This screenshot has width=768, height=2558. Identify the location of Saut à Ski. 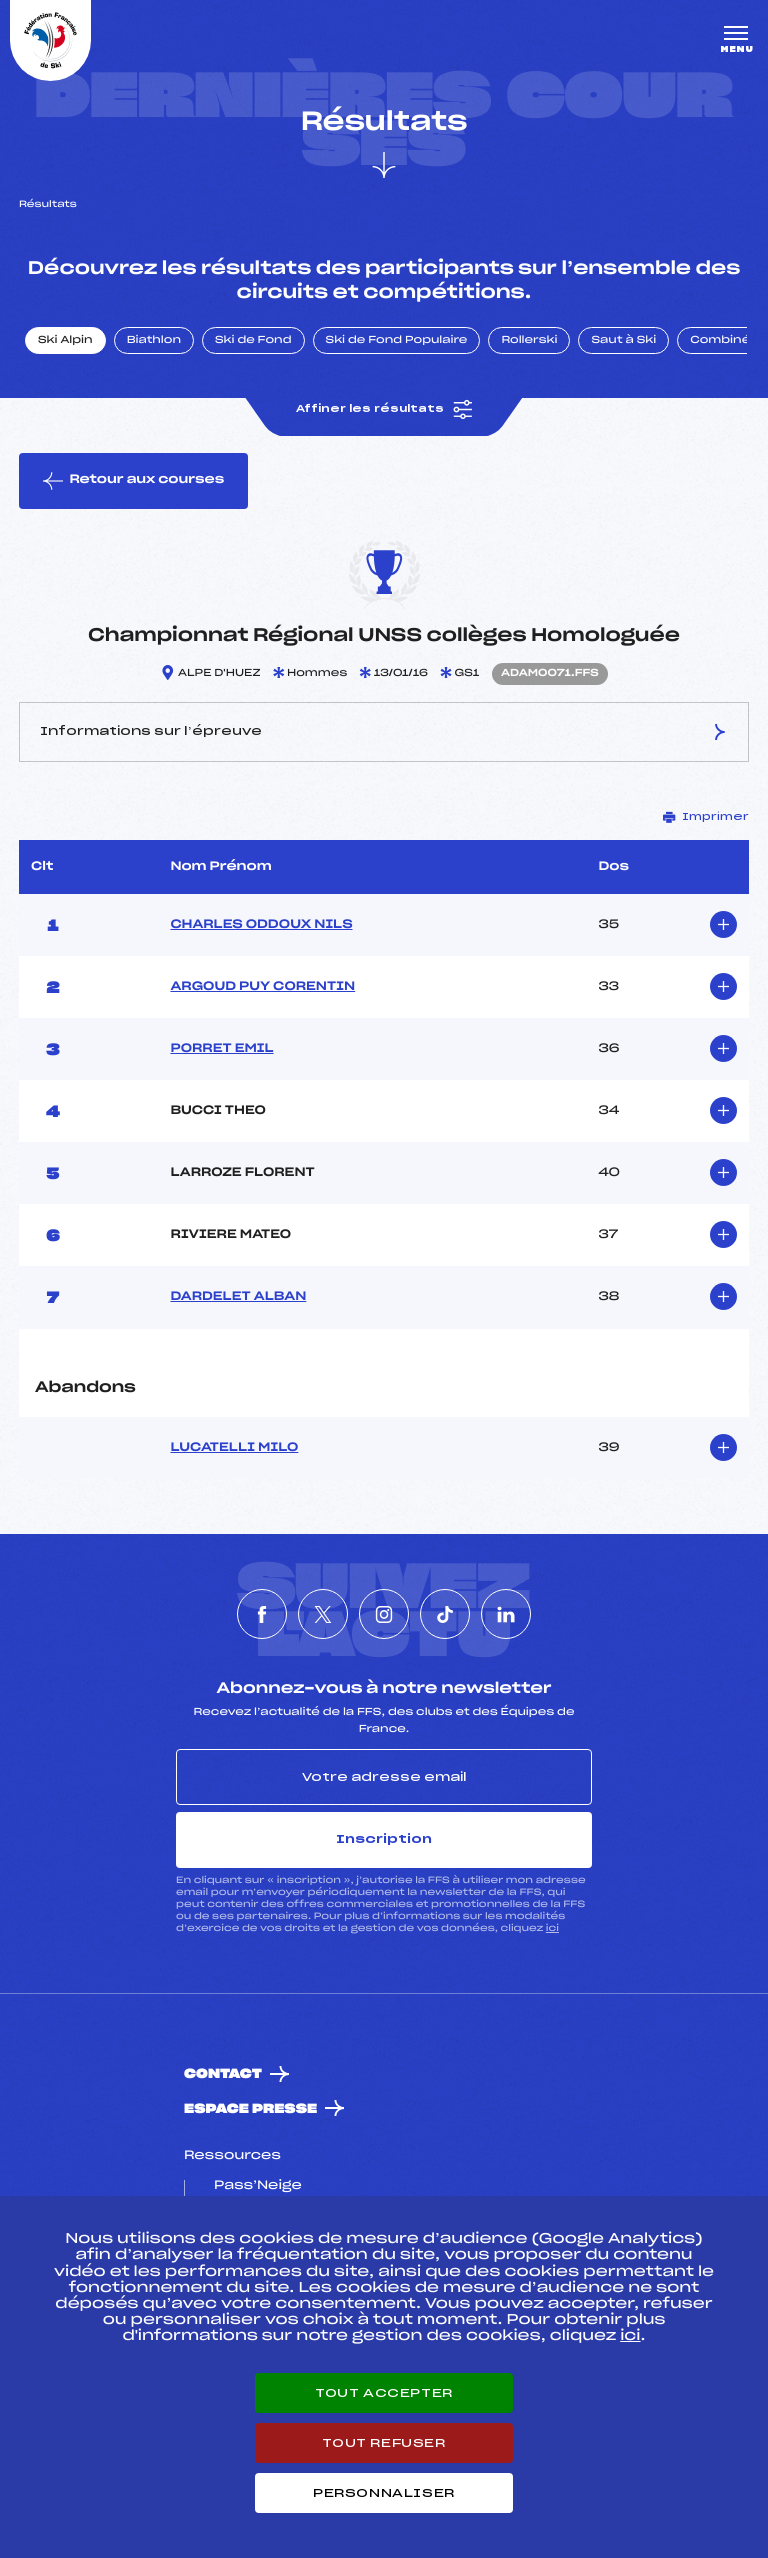
(623, 341).